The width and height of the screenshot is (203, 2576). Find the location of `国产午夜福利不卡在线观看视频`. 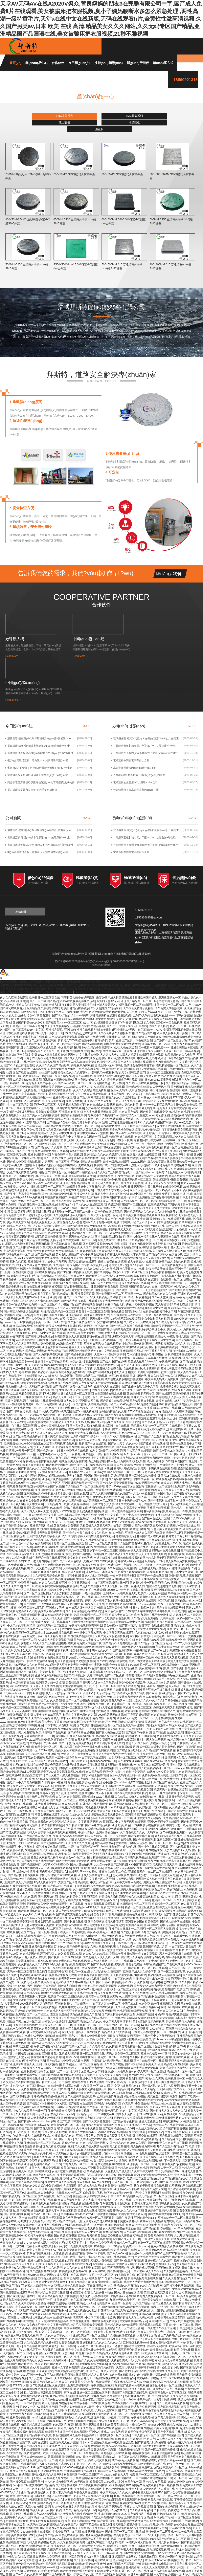

国产午夜福利不卡在线观看视频 is located at coordinates (98, 1375).